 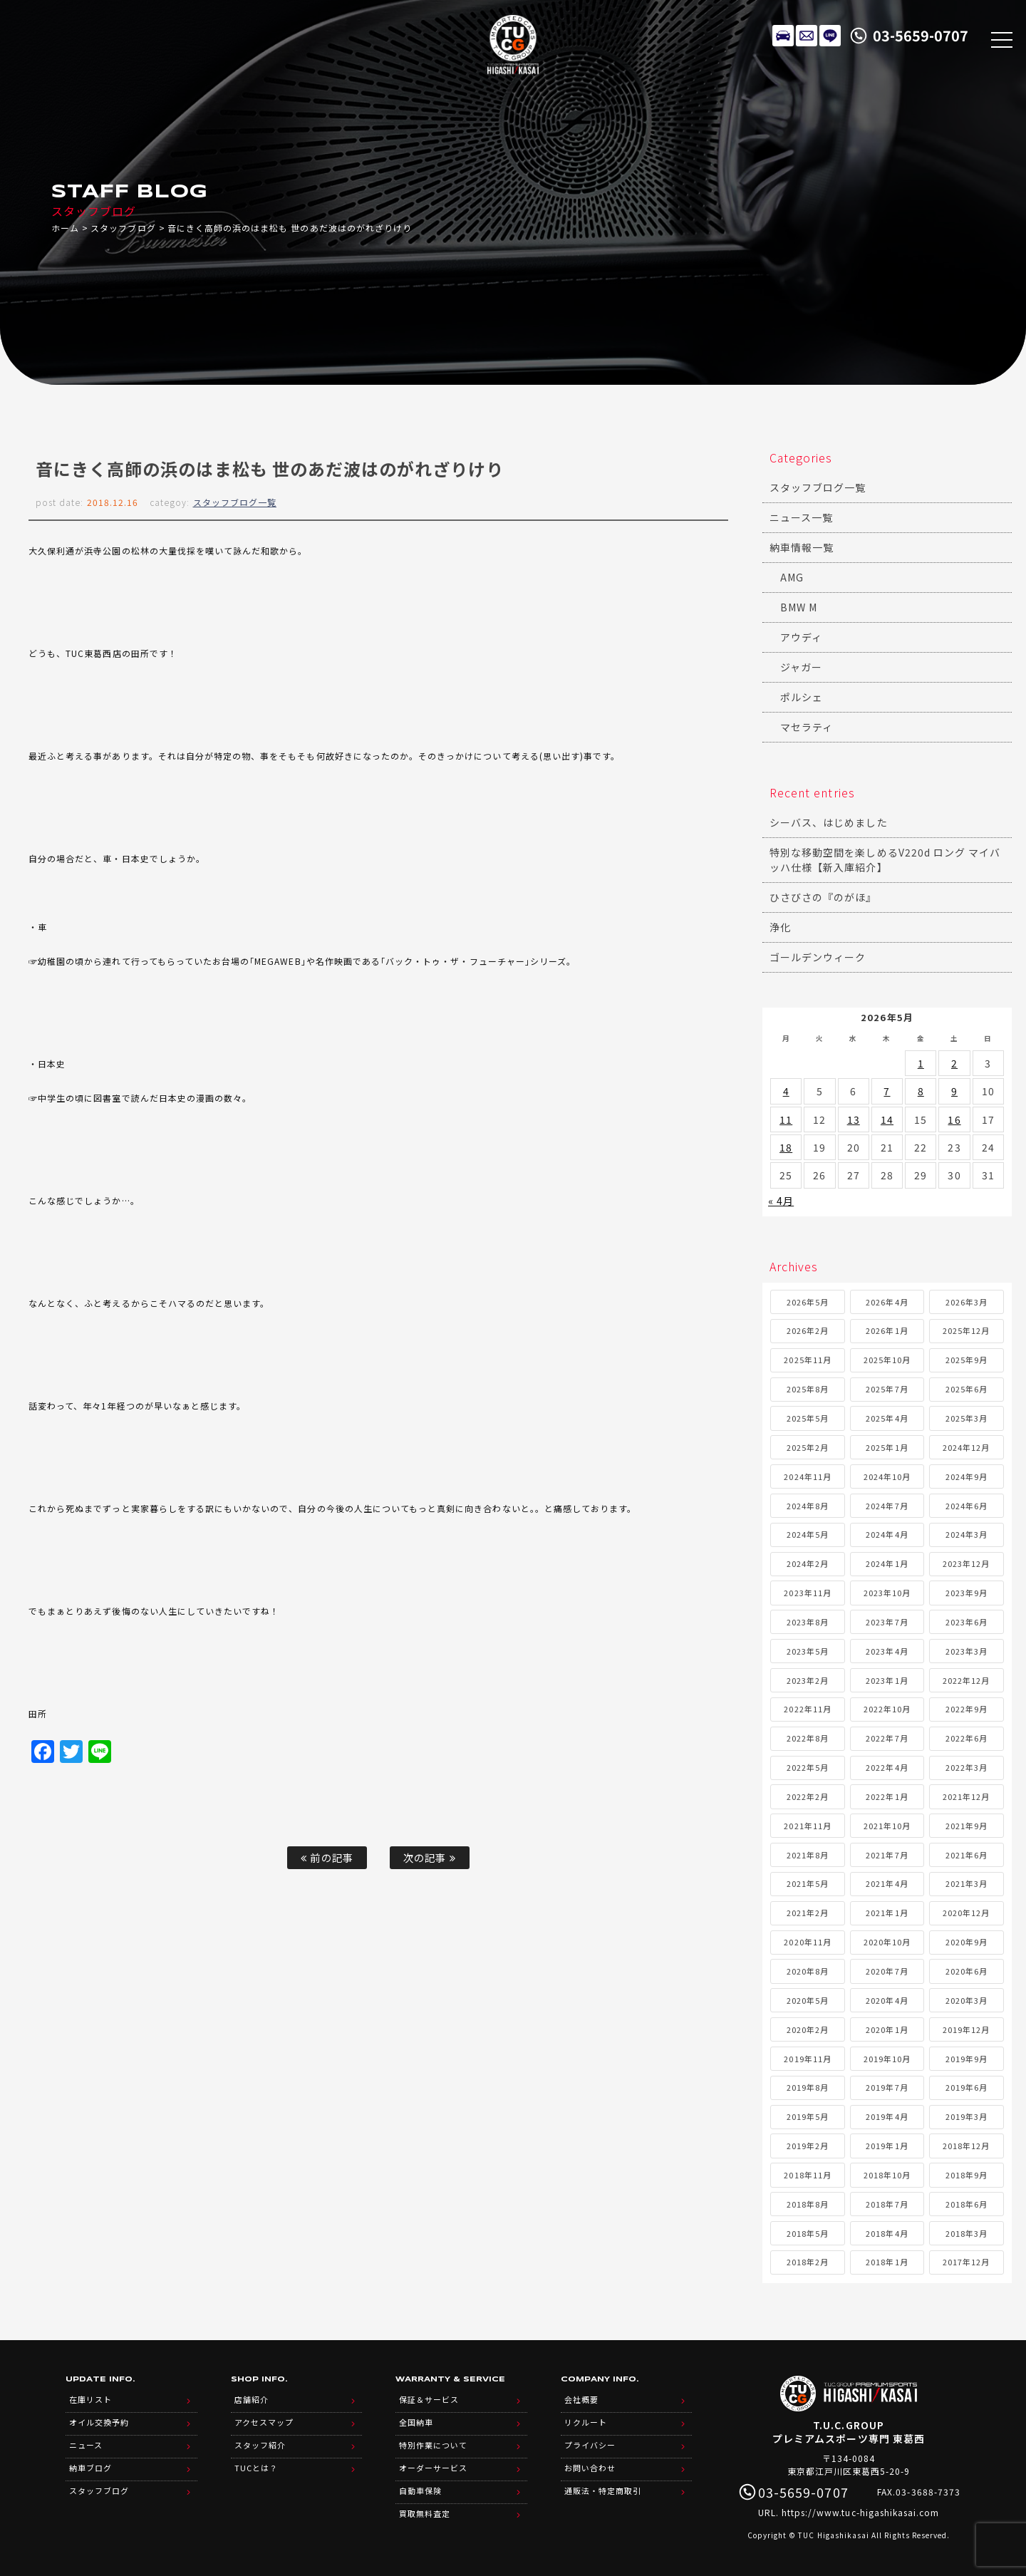 What do you see at coordinates (887, 2145) in the screenshot?
I see `2019年1月` at bounding box center [887, 2145].